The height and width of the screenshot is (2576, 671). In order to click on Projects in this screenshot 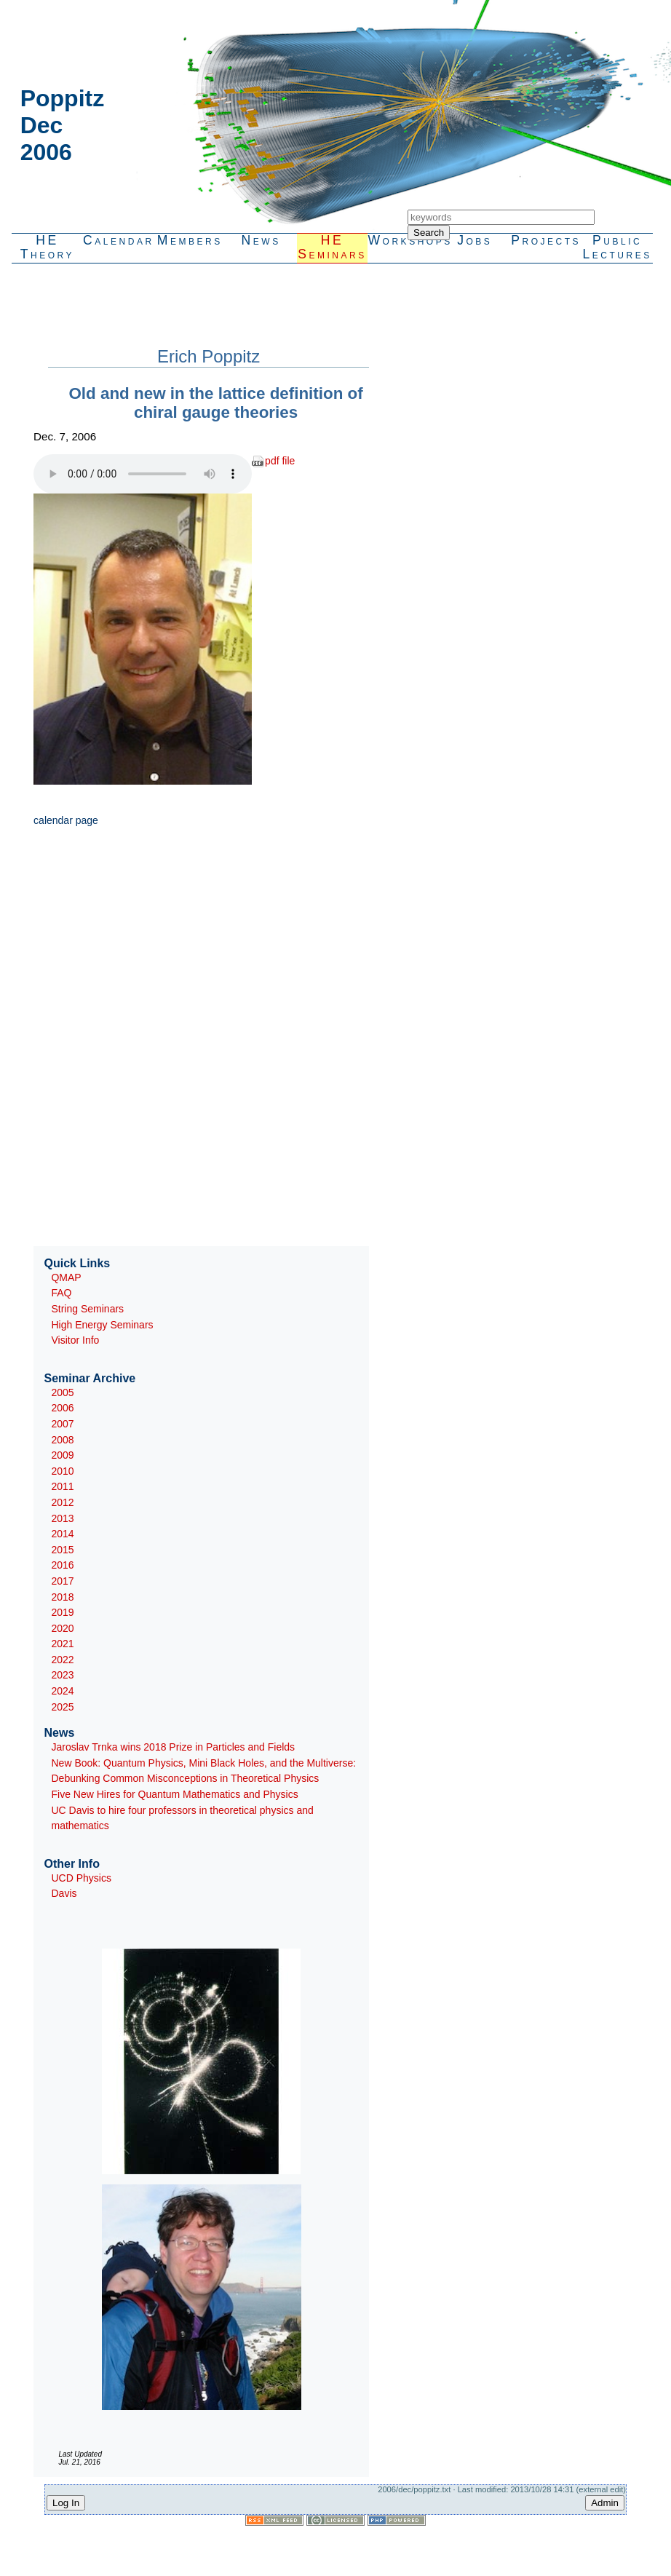, I will do `click(546, 240)`.